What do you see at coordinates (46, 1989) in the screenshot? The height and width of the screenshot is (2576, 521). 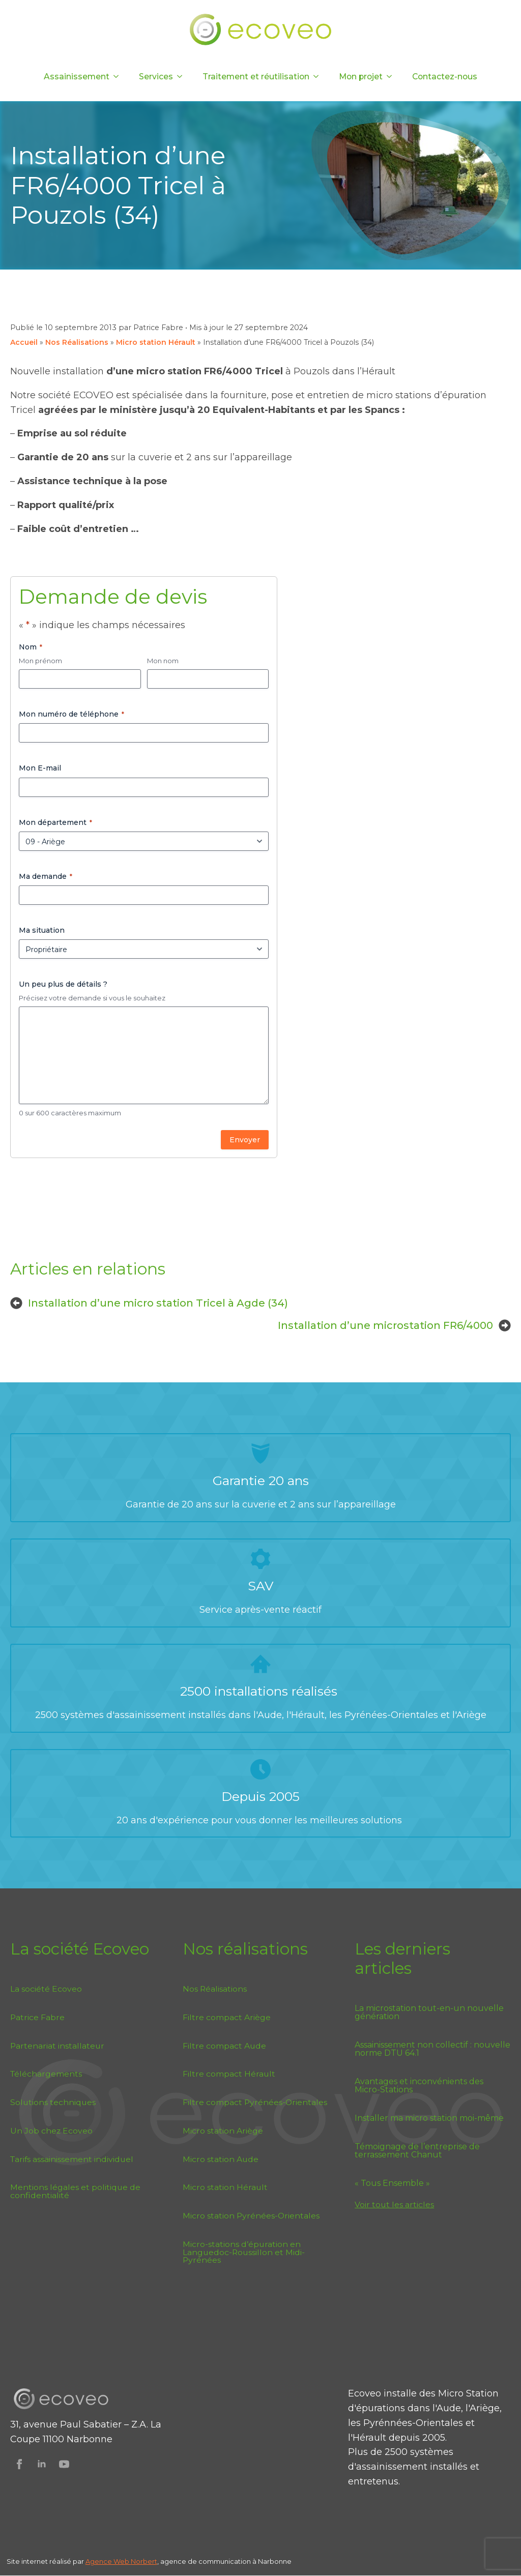 I see `La société Ecoveo` at bounding box center [46, 1989].